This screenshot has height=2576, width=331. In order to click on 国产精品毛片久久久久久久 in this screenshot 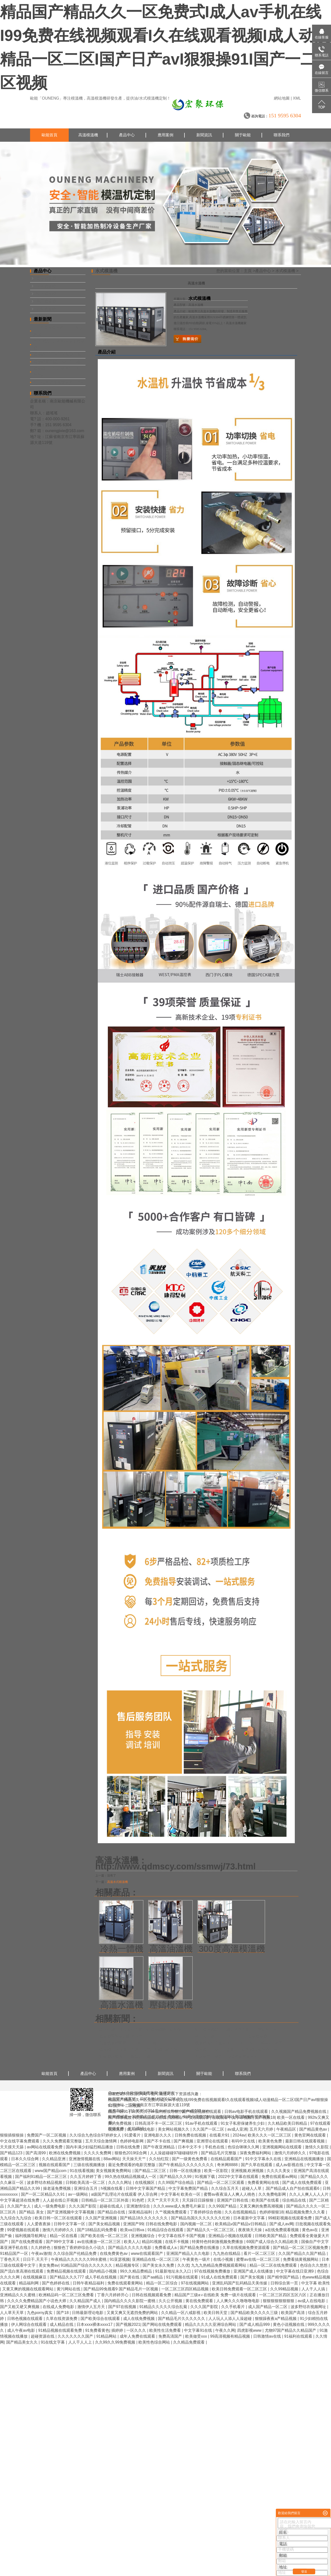, I will do `click(182, 2318)`.